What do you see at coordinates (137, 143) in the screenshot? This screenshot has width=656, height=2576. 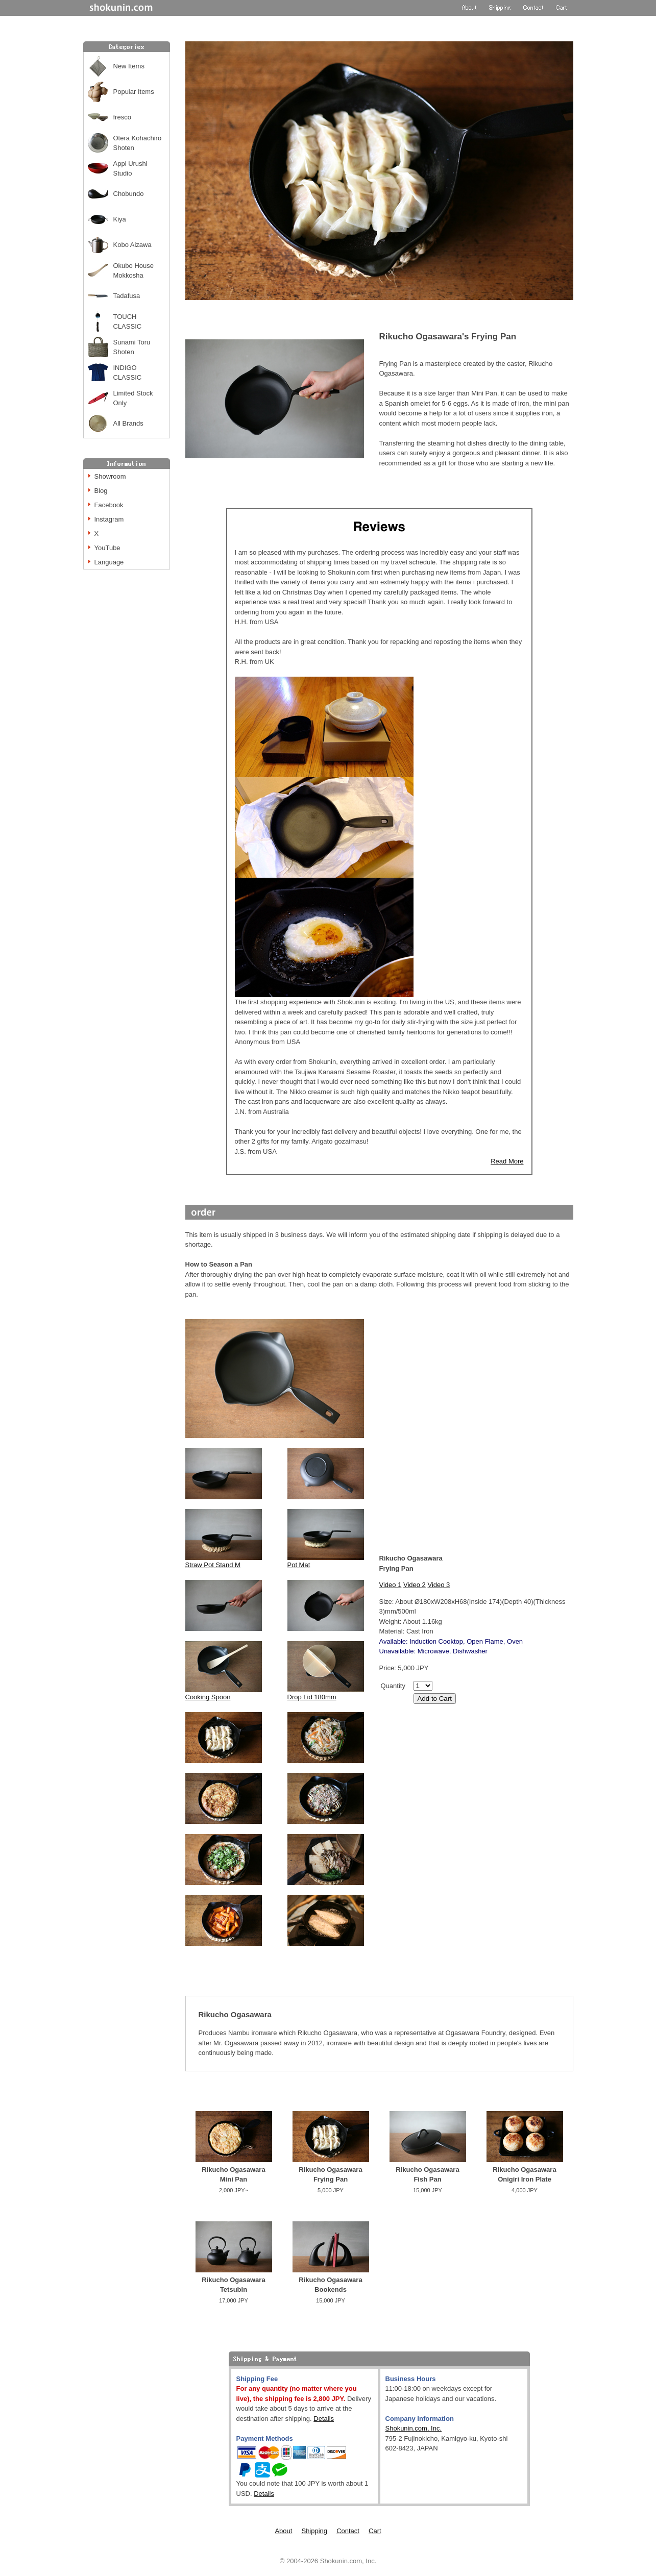 I see `Otera Kohachiro Shoten` at bounding box center [137, 143].